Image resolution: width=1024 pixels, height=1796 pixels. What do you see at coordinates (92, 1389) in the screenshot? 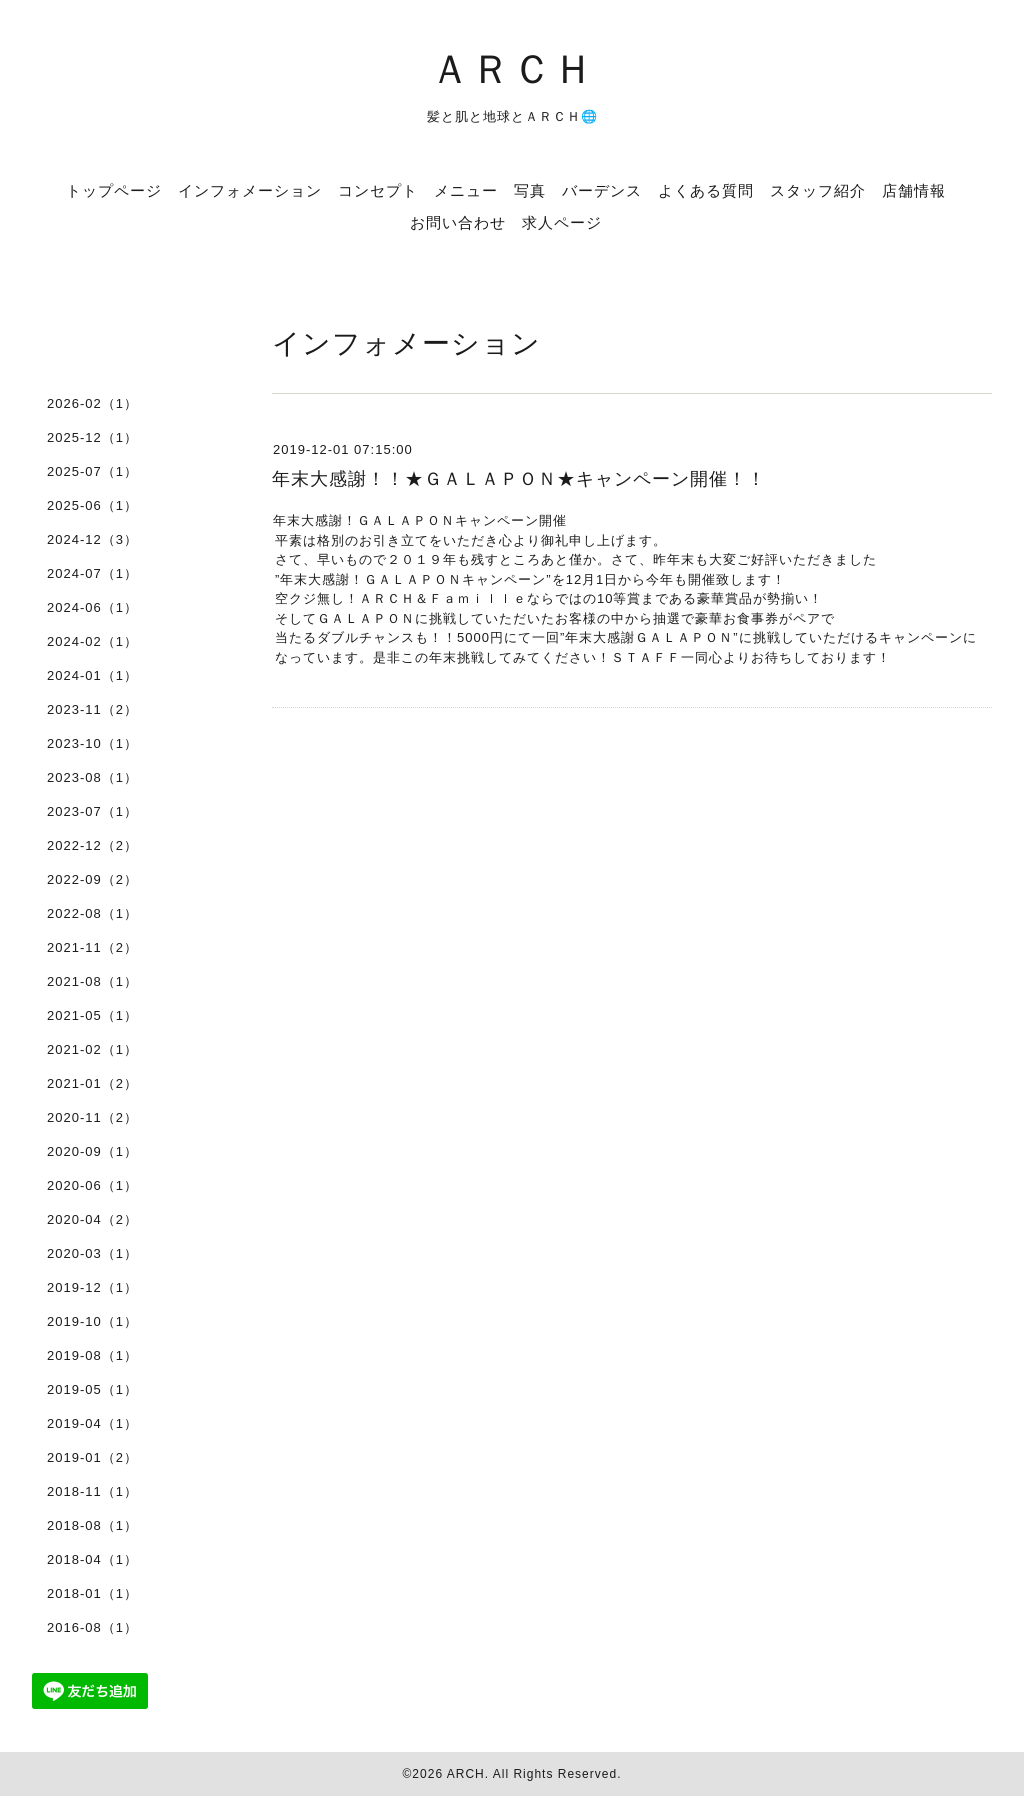
I see `2019-05（1）` at bounding box center [92, 1389].